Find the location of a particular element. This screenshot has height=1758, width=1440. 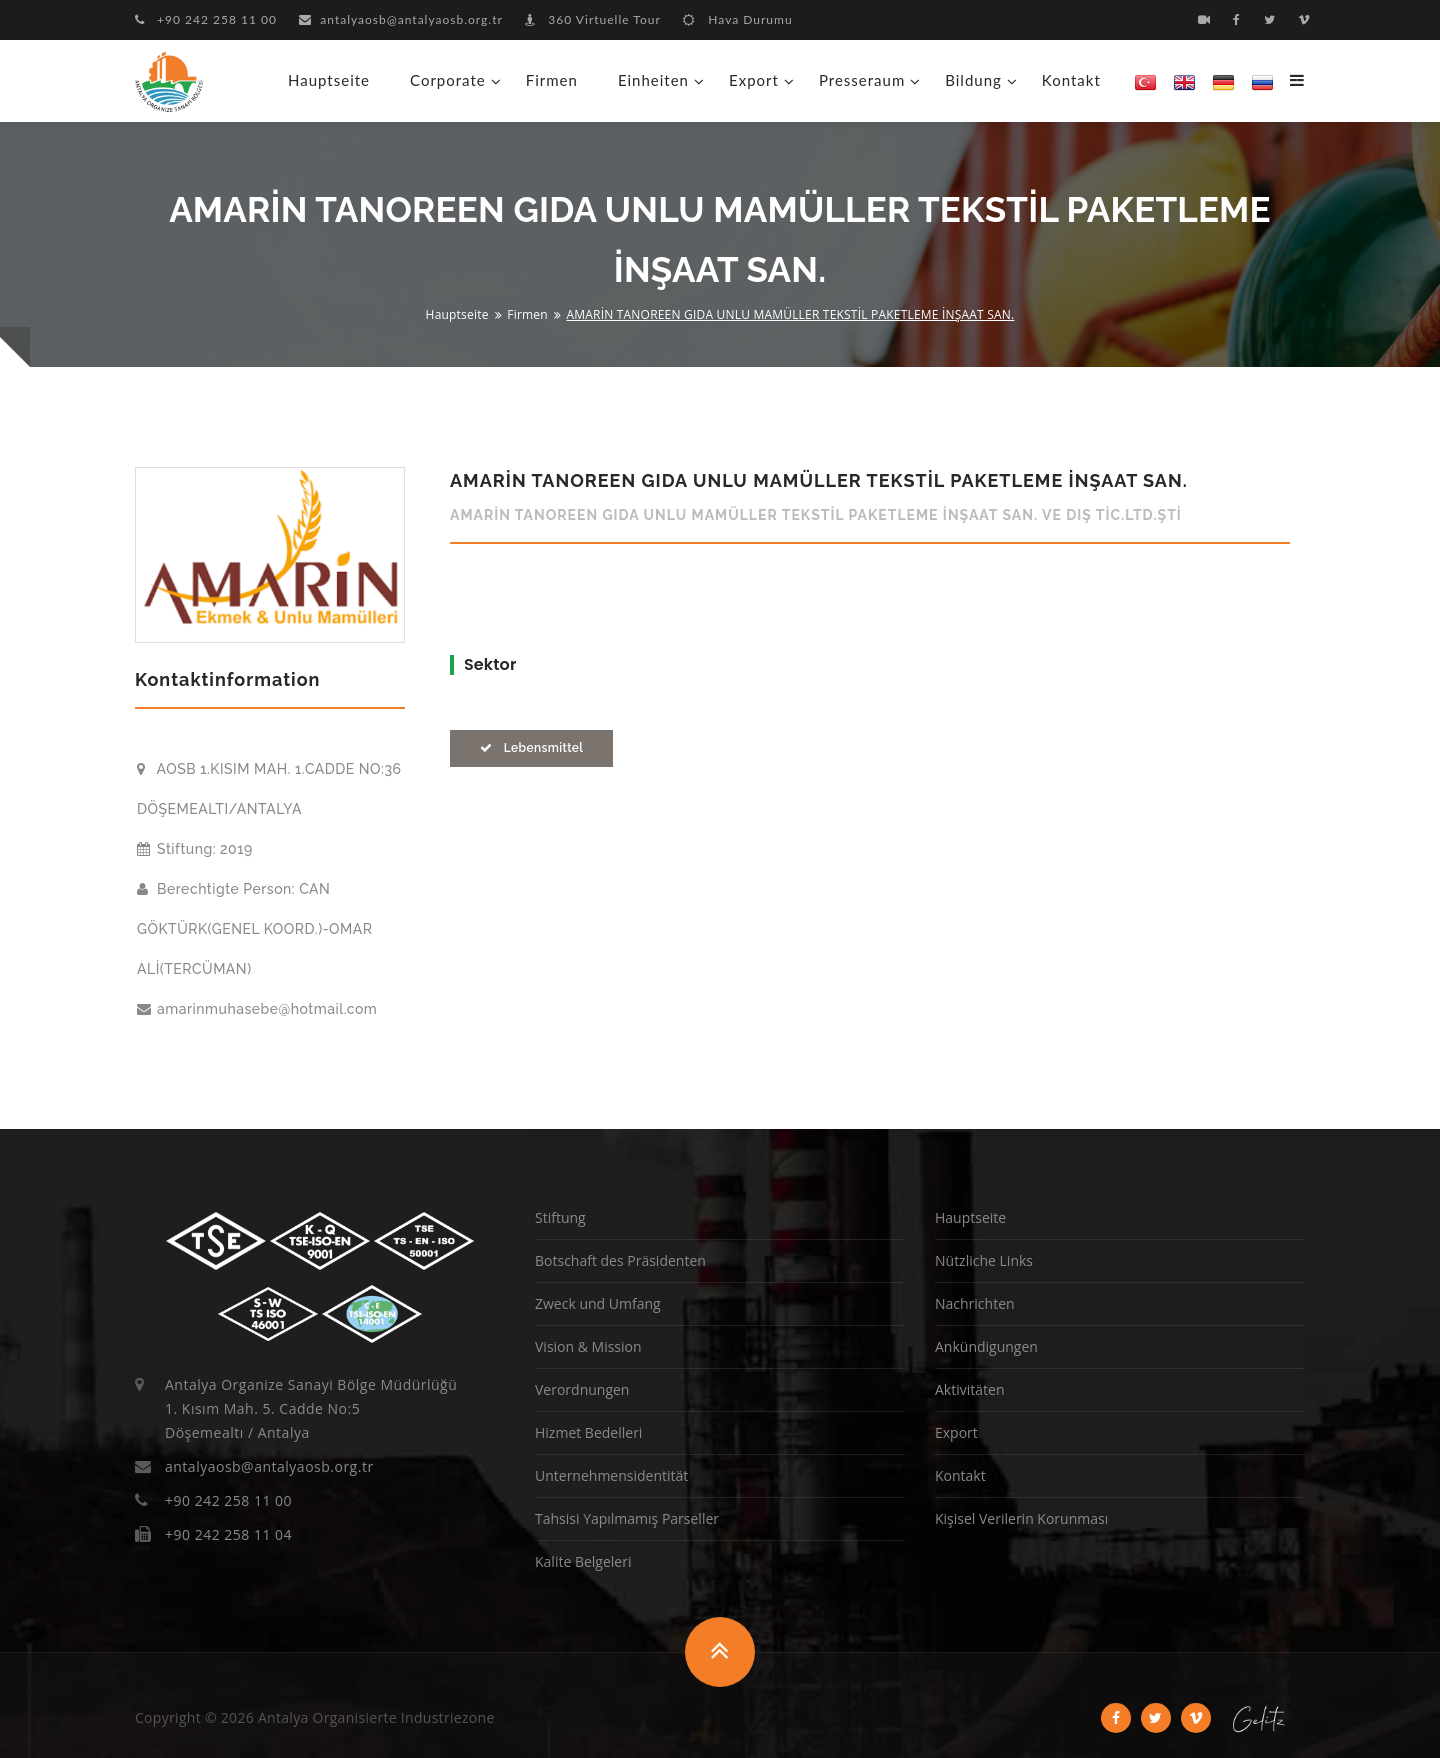

Berechtigte Person: CAN GÖKTÜRK(GENEL KOORD.)-OMAR ALİ(TERCÜMAN) is located at coordinates (254, 929).